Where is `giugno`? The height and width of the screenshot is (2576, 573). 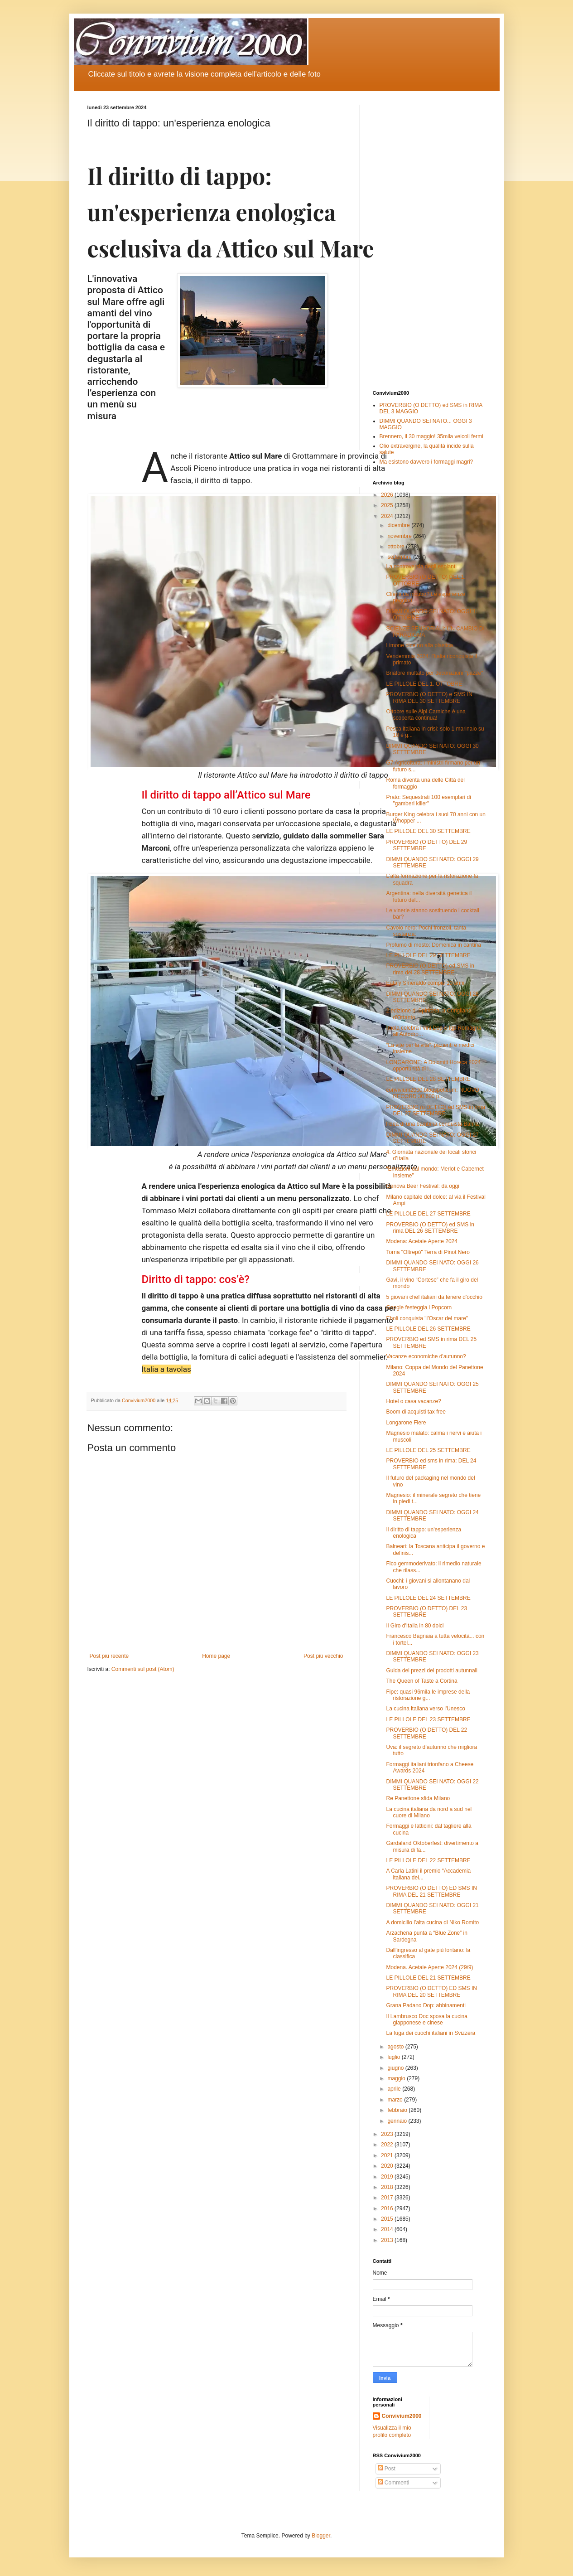
giugno is located at coordinates (396, 2068).